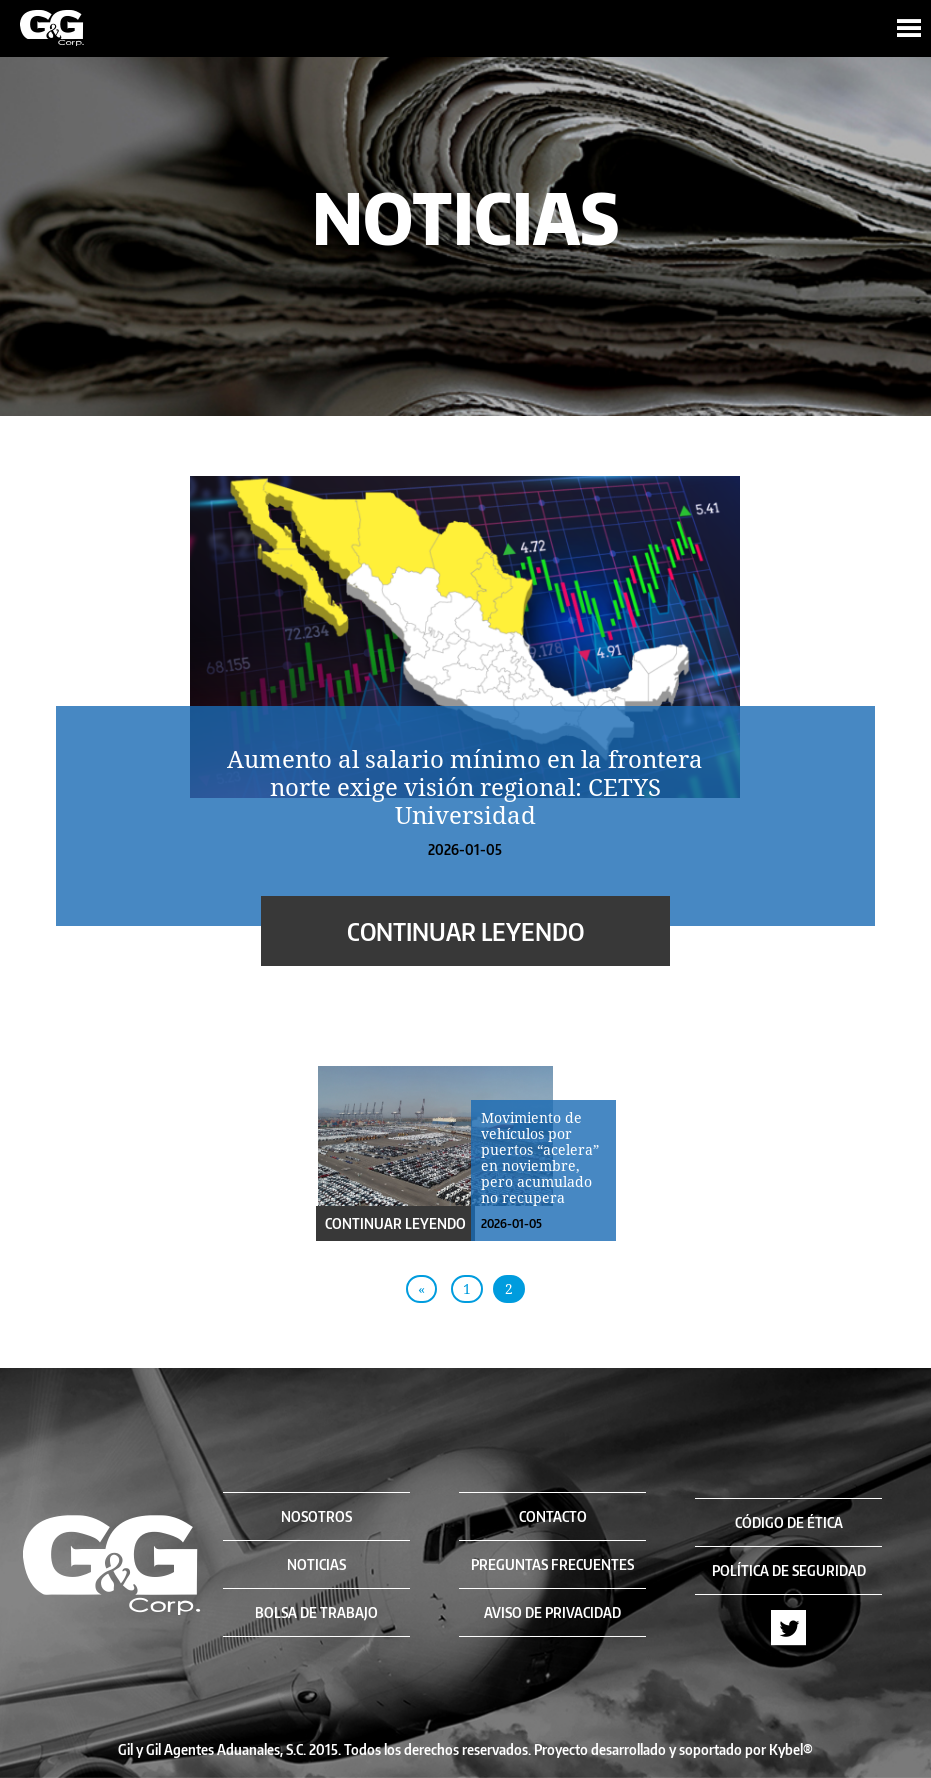  I want to click on AVISO DE PRIVACIDAD, so click(552, 1612).